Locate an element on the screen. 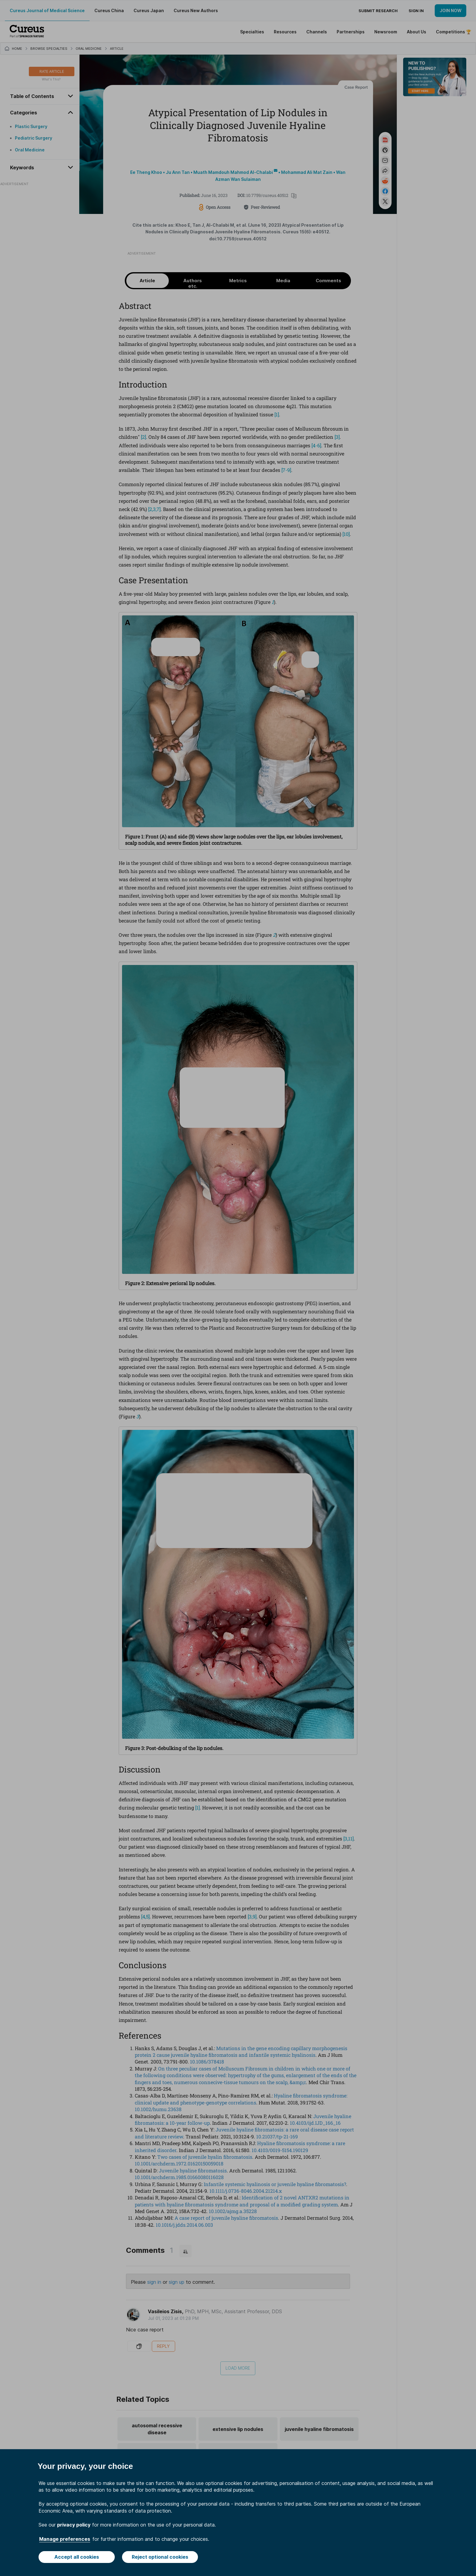 This screenshot has height=2576, width=476. privacy policy is located at coordinates (73, 2525).